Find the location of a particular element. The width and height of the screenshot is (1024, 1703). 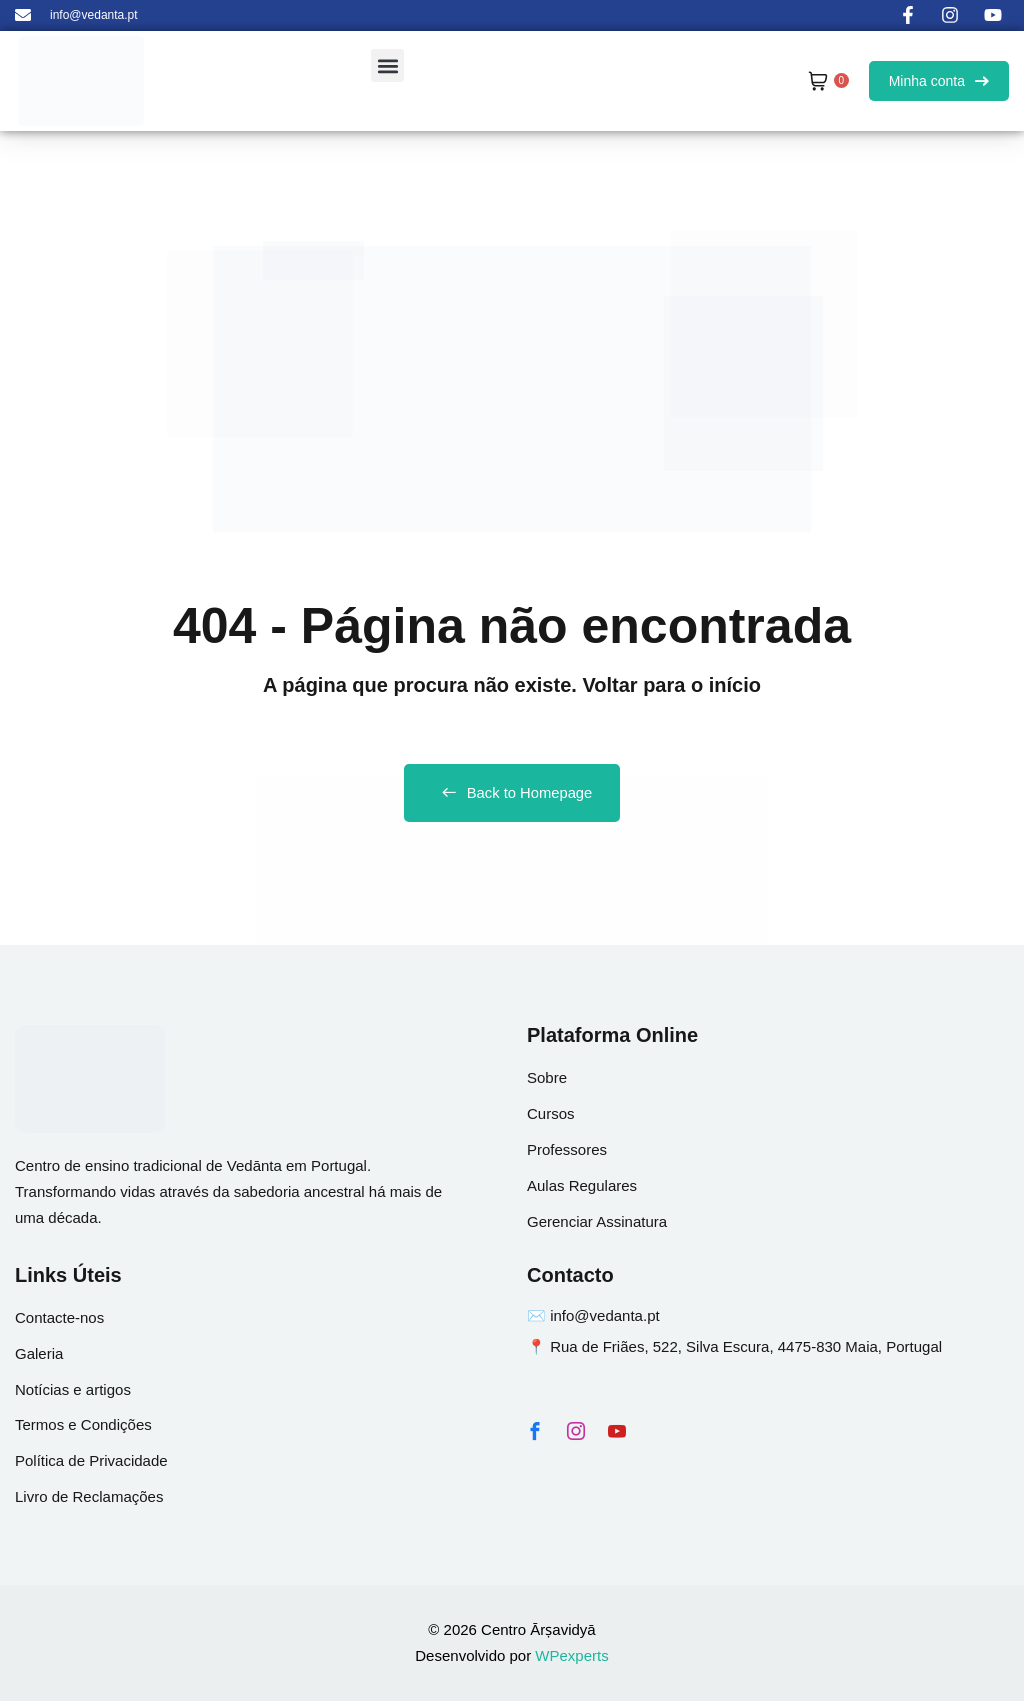

Notícias e artigos is located at coordinates (73, 1391).